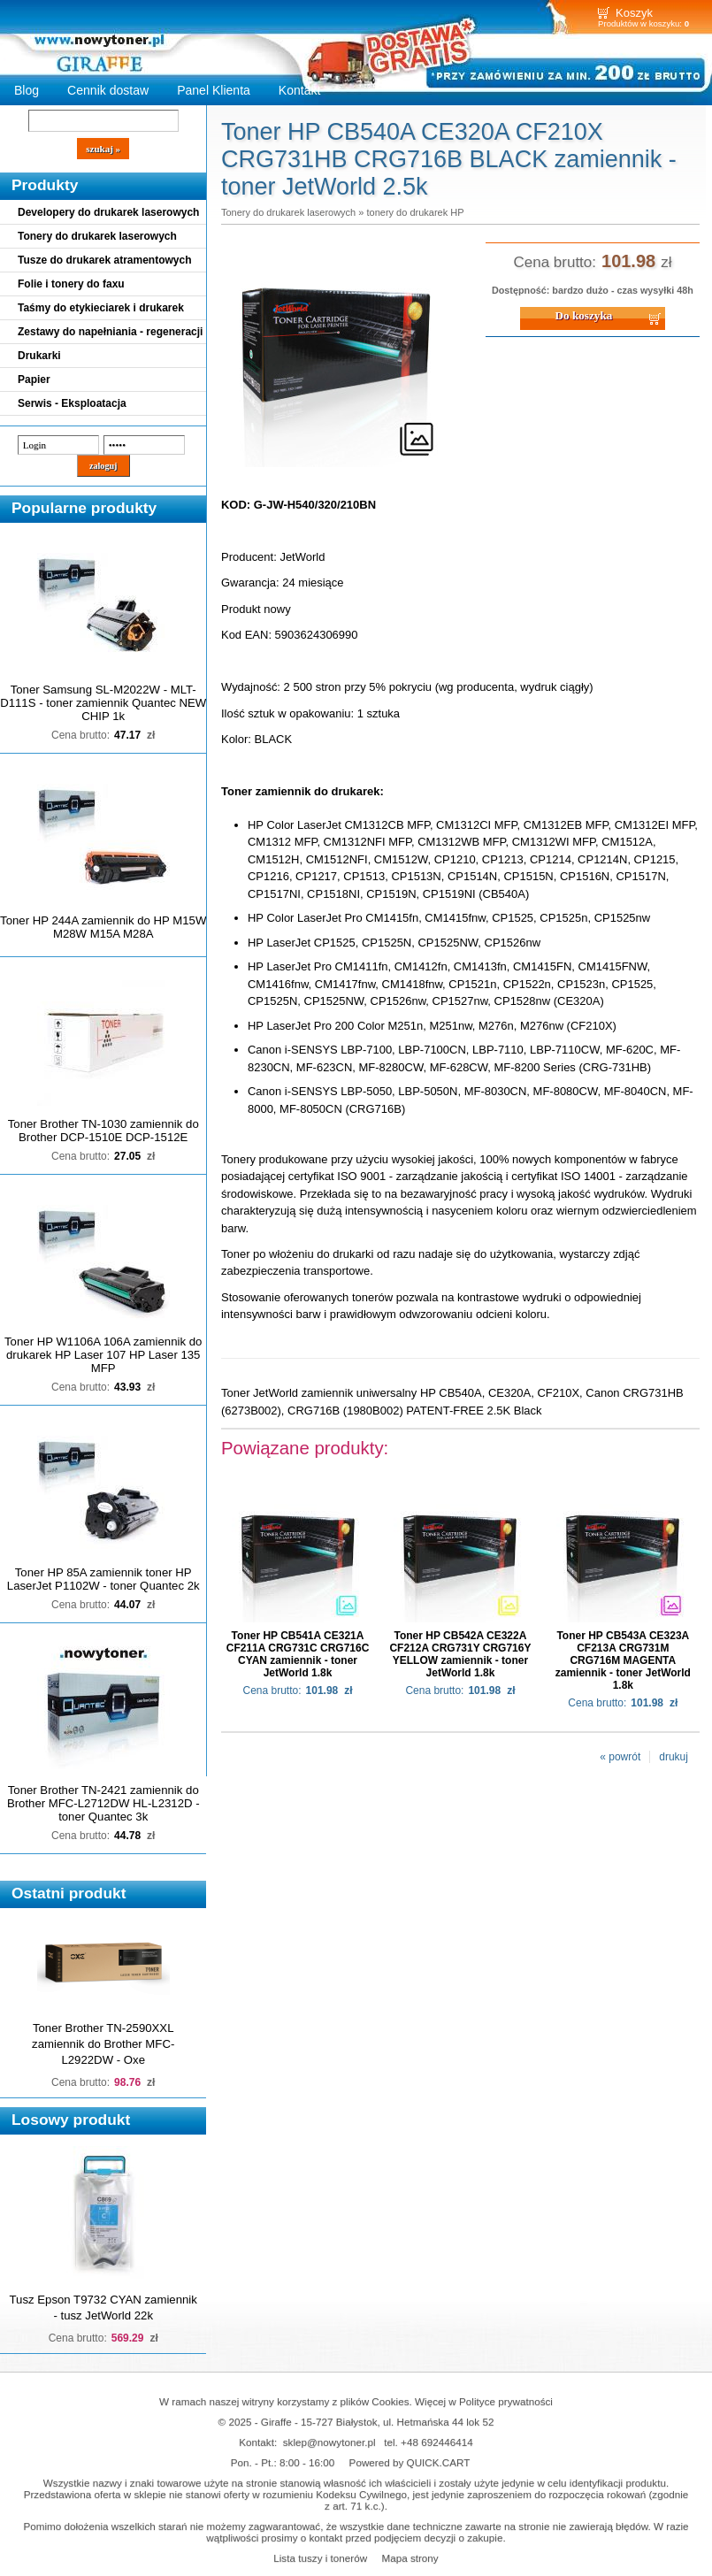 Image resolution: width=712 pixels, height=2576 pixels. I want to click on Toner Samsung SL-M2022W - MLT-D111S - toner zamiennik Quantec NEW CHIP 1k, so click(103, 703).